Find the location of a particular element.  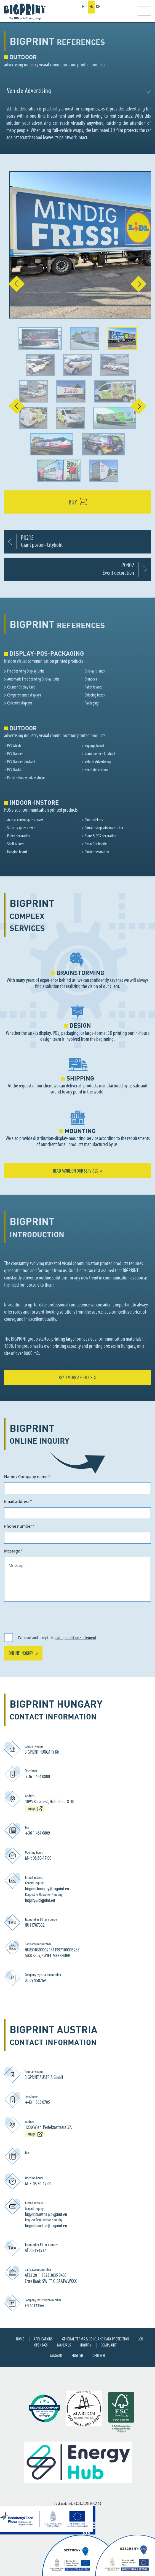

I've read and accept the is located at coordinates (57, 1638).